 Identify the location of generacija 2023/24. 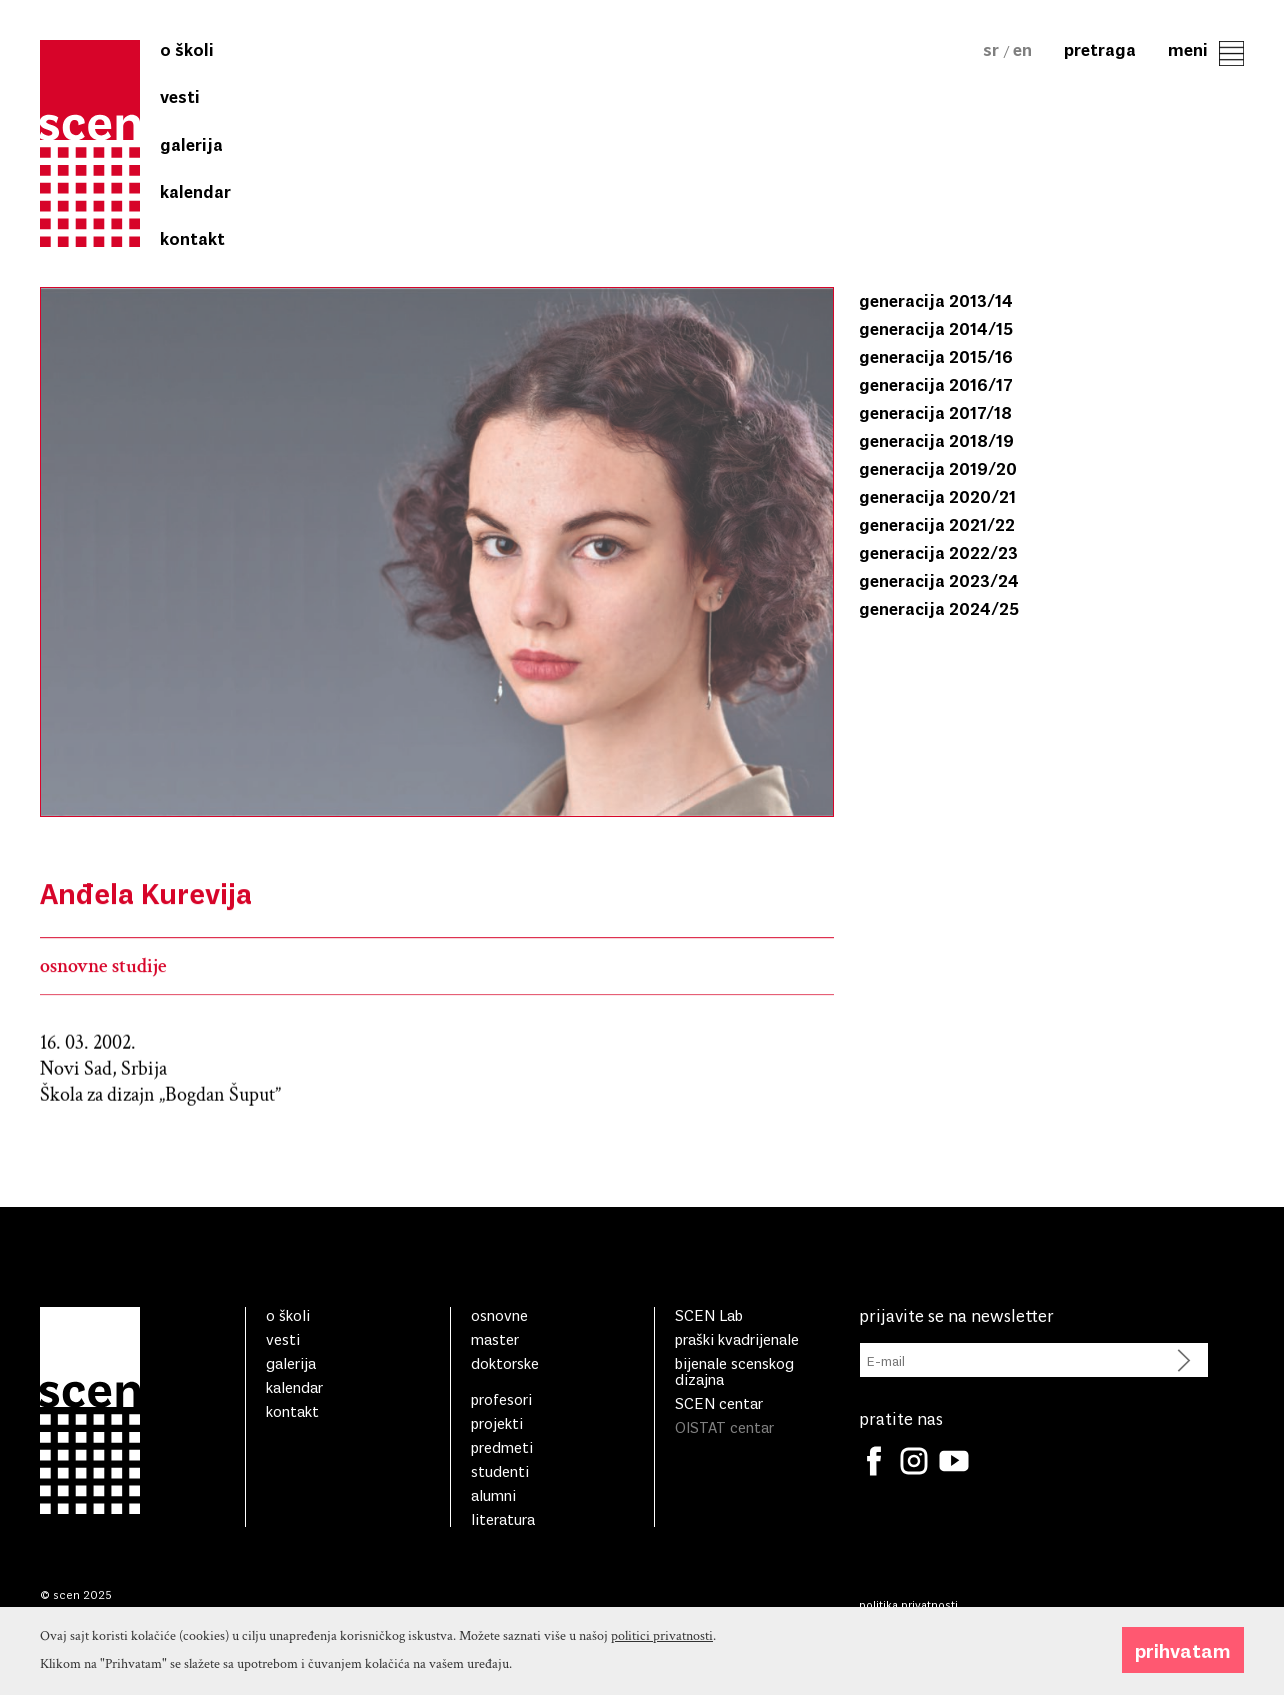
(939, 580).